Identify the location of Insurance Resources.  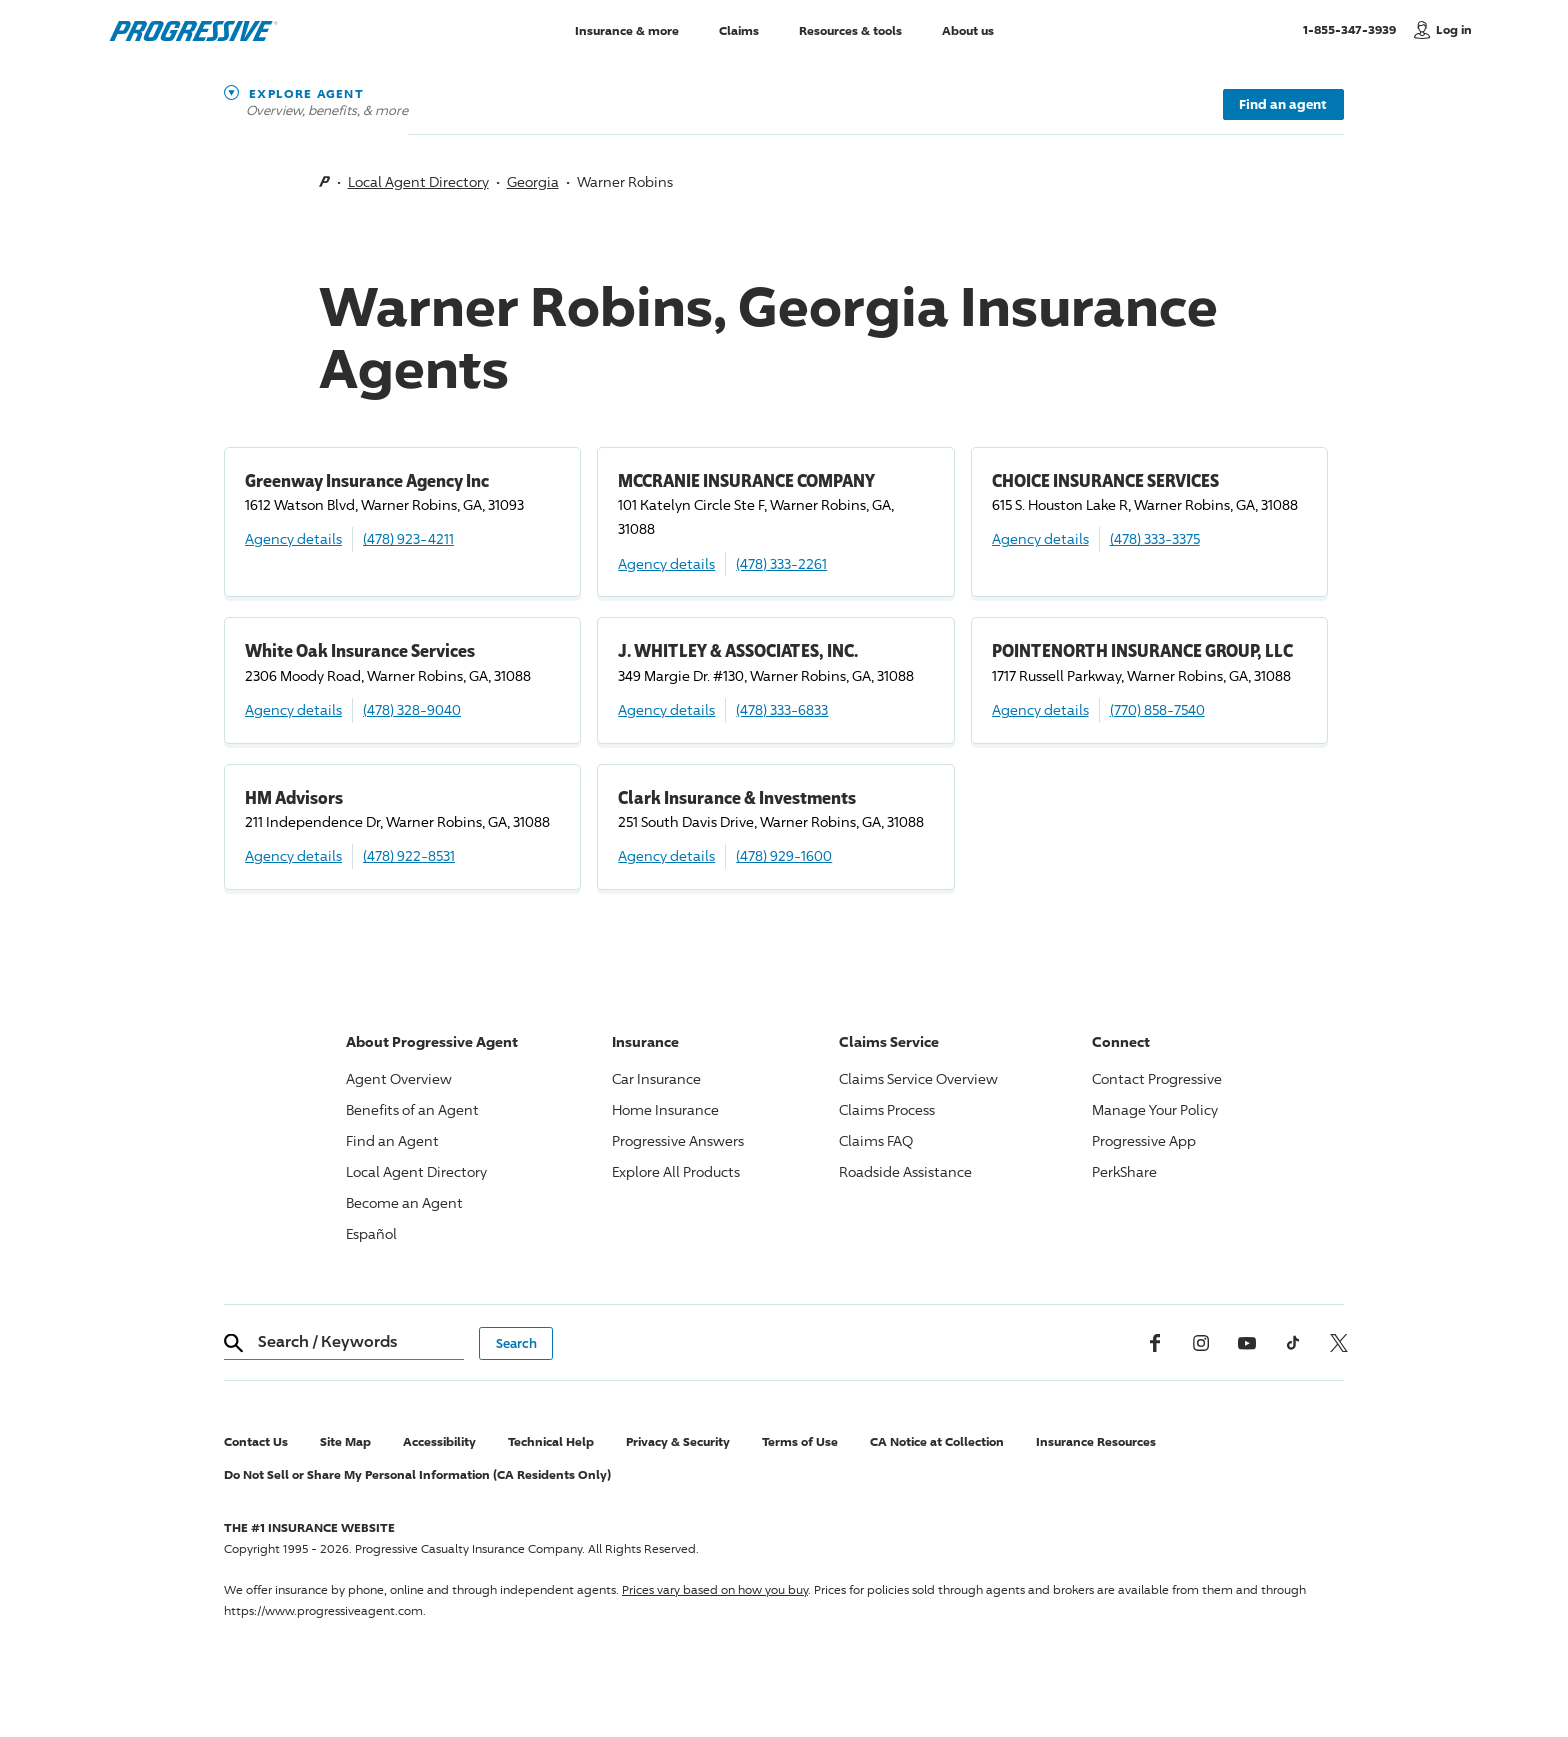
(1096, 1441).